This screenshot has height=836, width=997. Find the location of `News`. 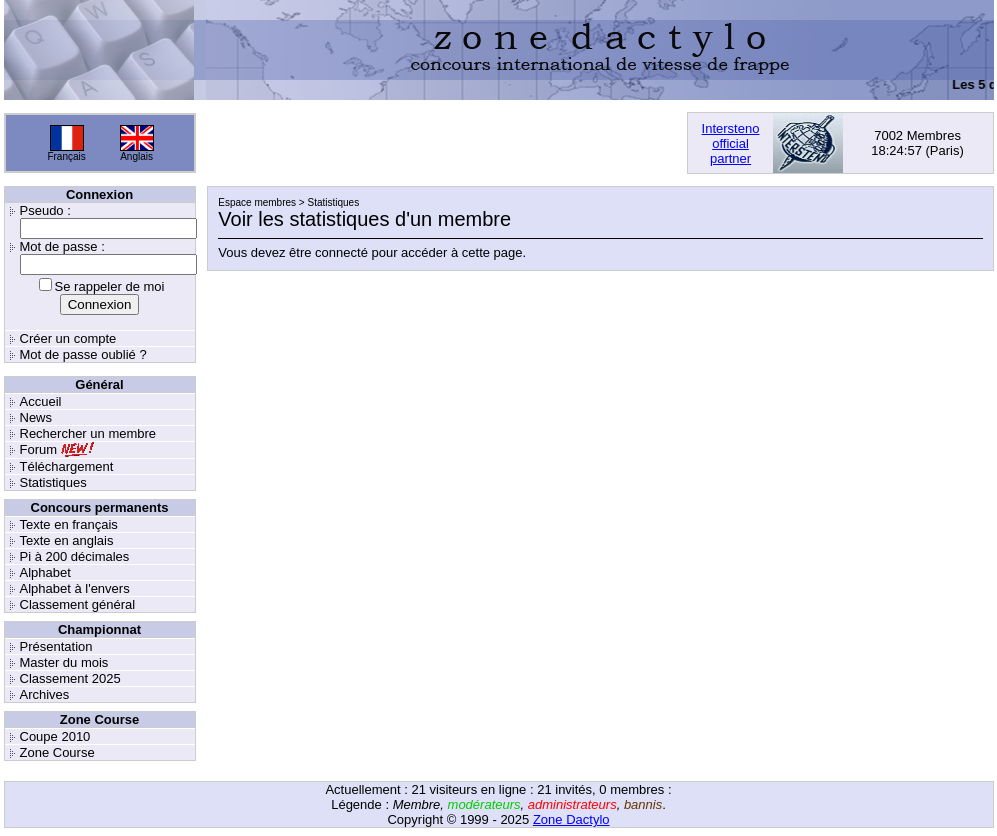

News is located at coordinates (36, 417).